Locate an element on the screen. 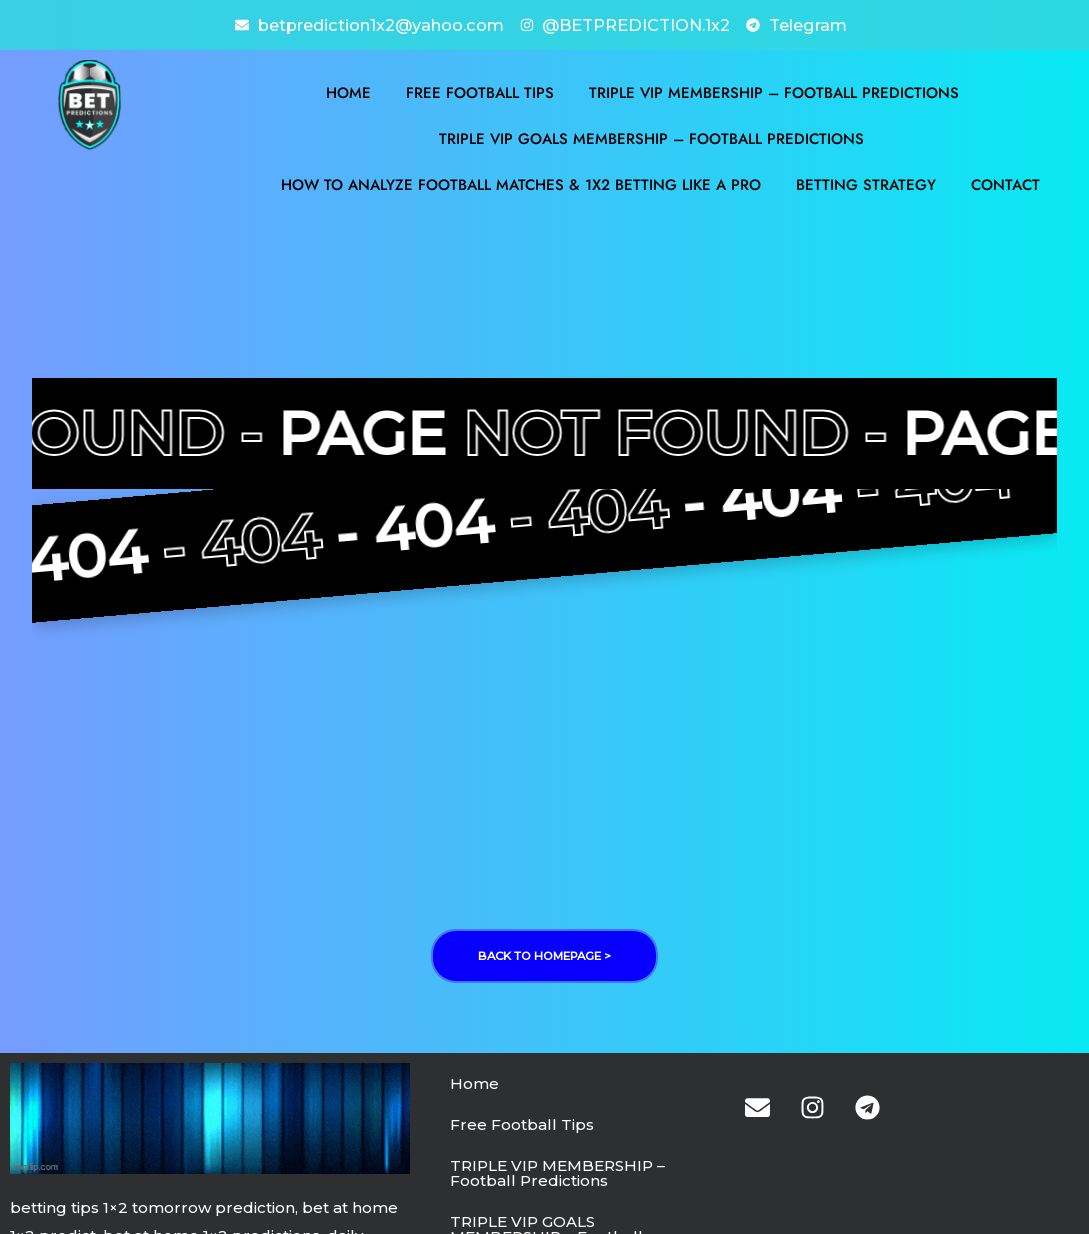 Image resolution: width=1089 pixels, height=1234 pixels. TRIPLE VIP MEMBERSHIP – Football Predictions is located at coordinates (774, 91).